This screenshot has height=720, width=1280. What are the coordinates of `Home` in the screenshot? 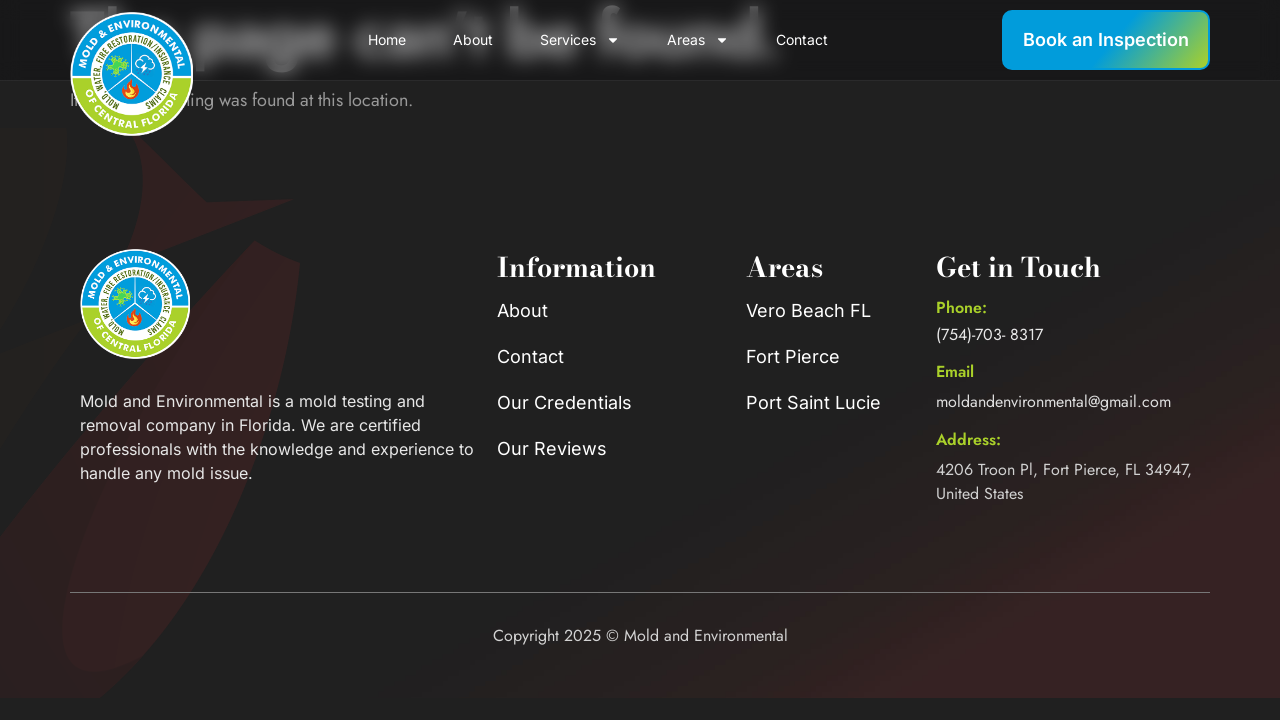 It's located at (387, 39).